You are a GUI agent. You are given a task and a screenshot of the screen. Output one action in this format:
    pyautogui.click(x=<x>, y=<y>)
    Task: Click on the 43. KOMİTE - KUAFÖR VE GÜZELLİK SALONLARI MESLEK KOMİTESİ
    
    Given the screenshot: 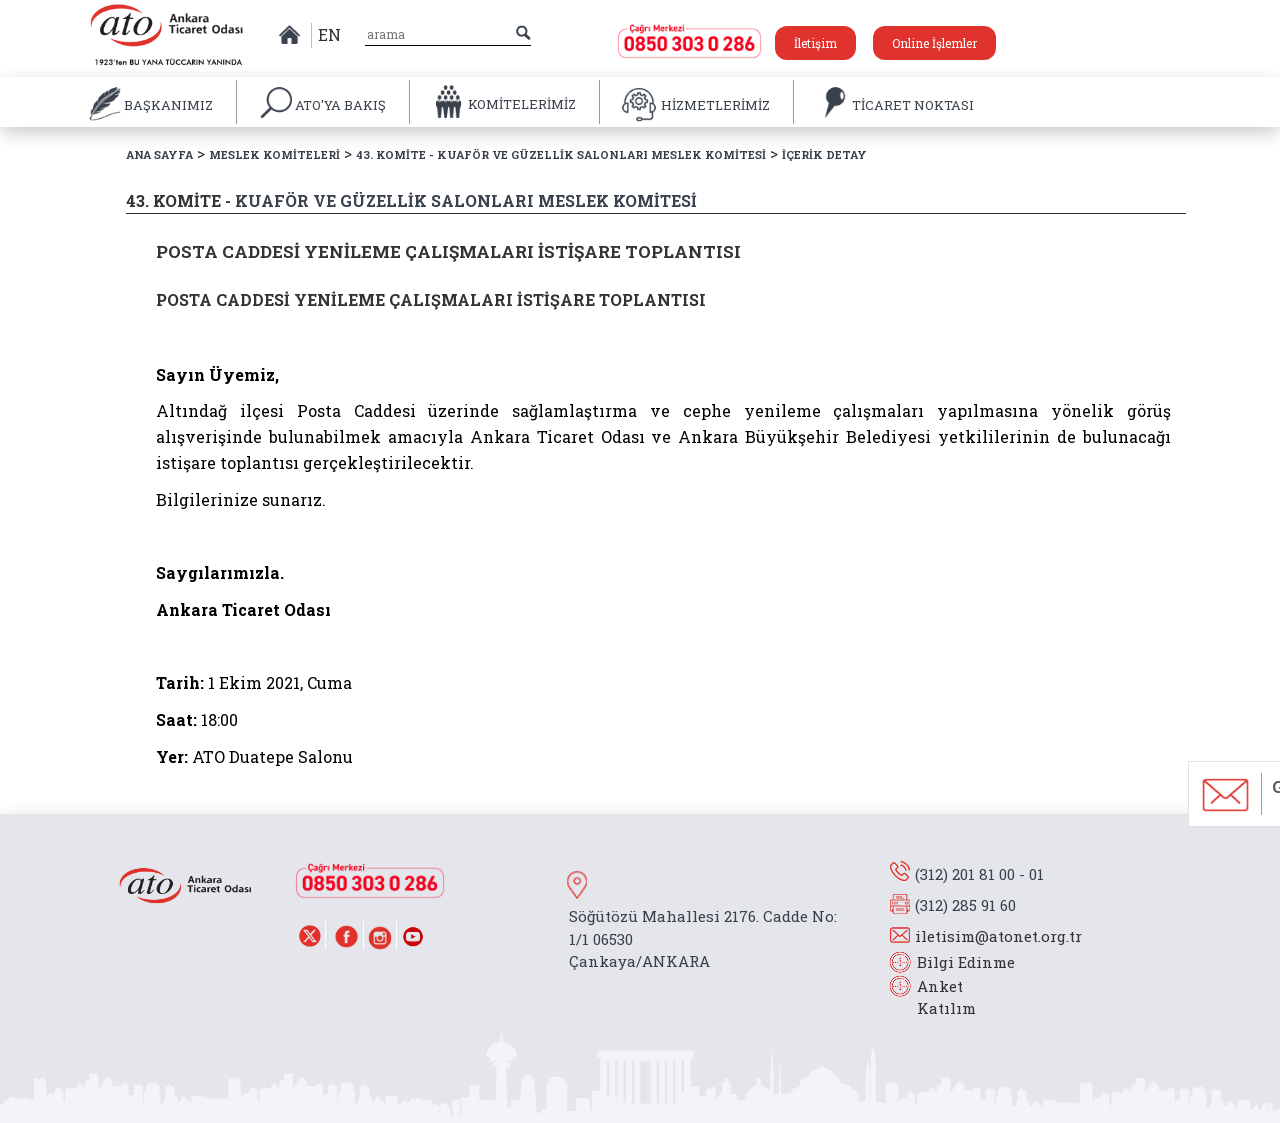 What is the action you would take?
    pyautogui.click(x=561, y=154)
    